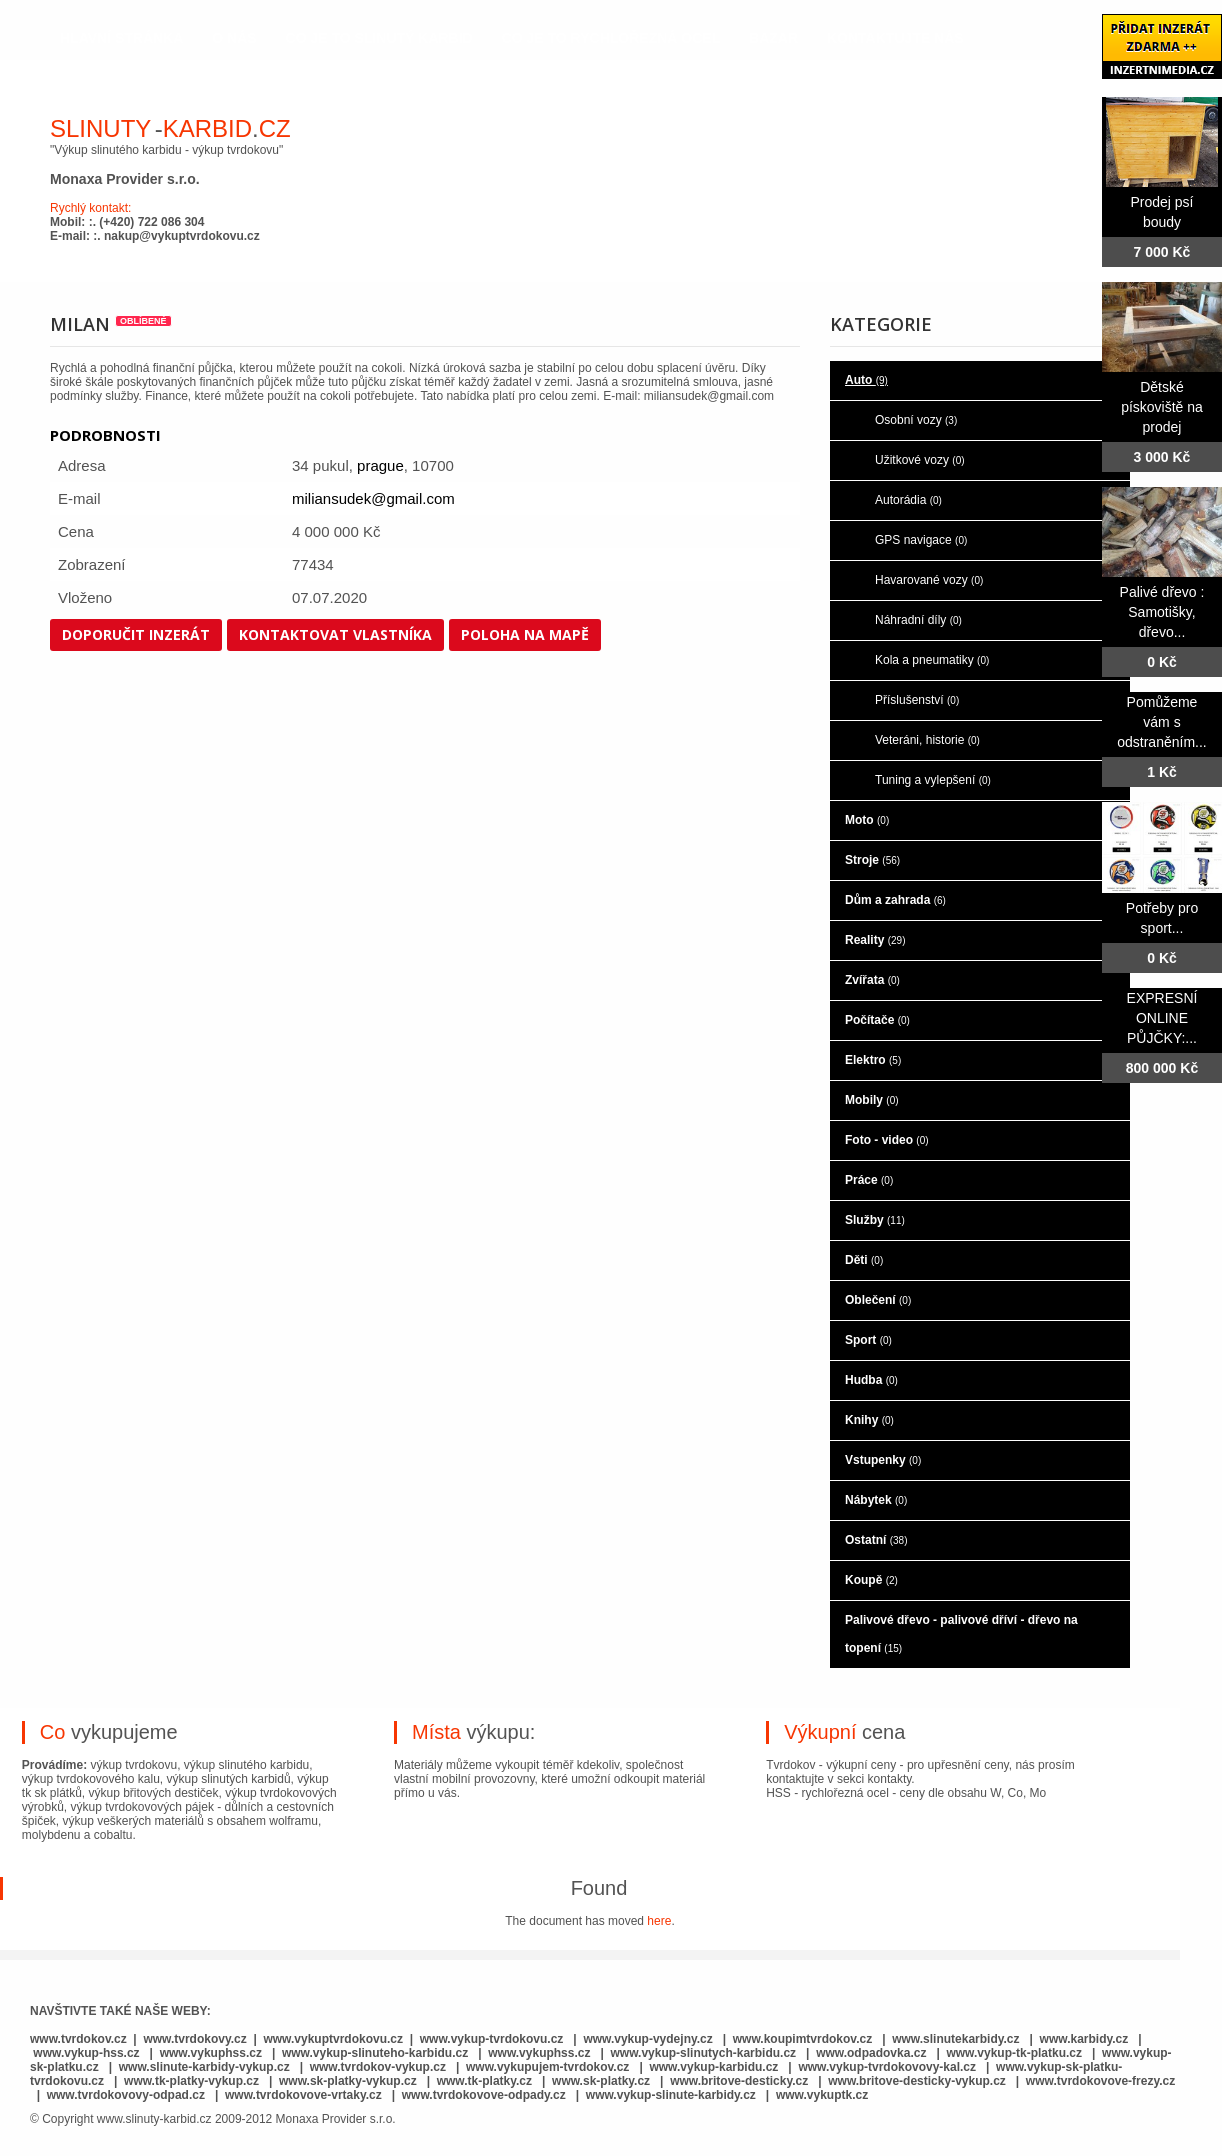 The image size is (1222, 2156). I want to click on Děti, so click(864, 1260).